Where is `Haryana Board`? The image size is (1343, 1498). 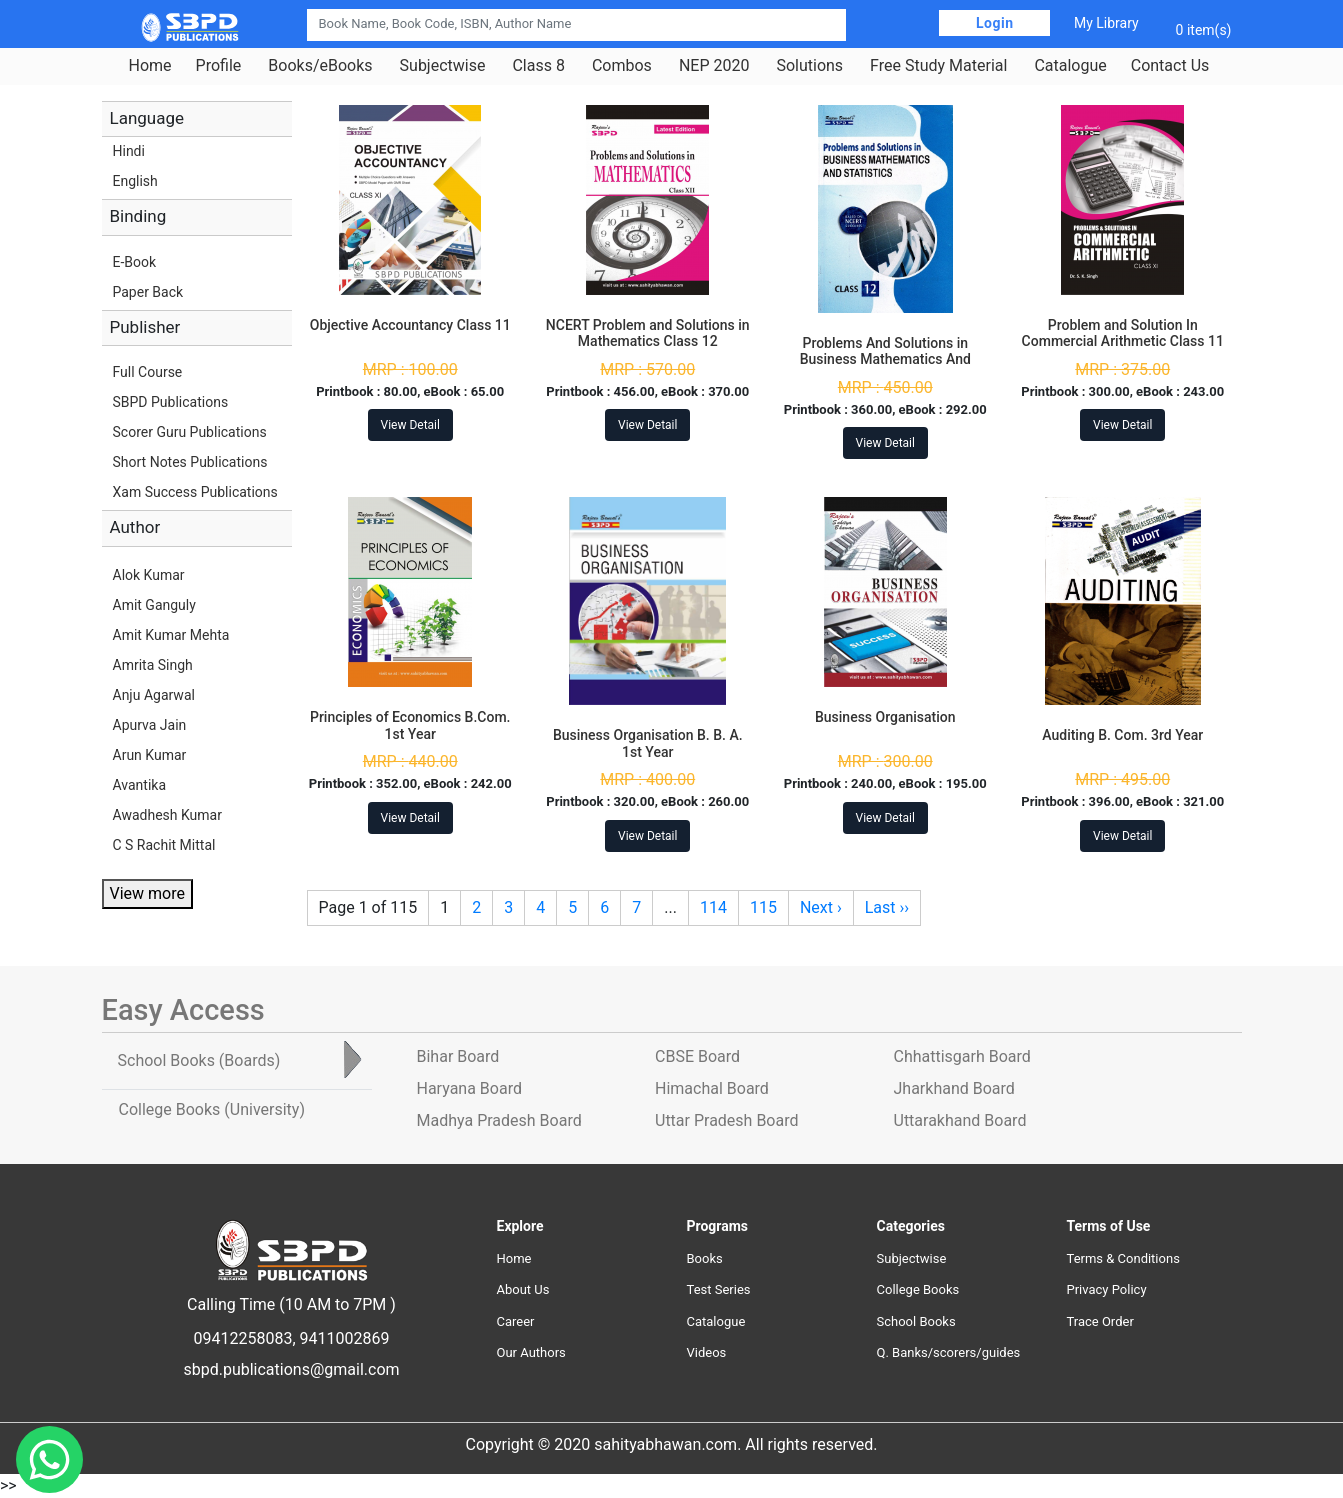
Haryana Board is located at coordinates (469, 1088).